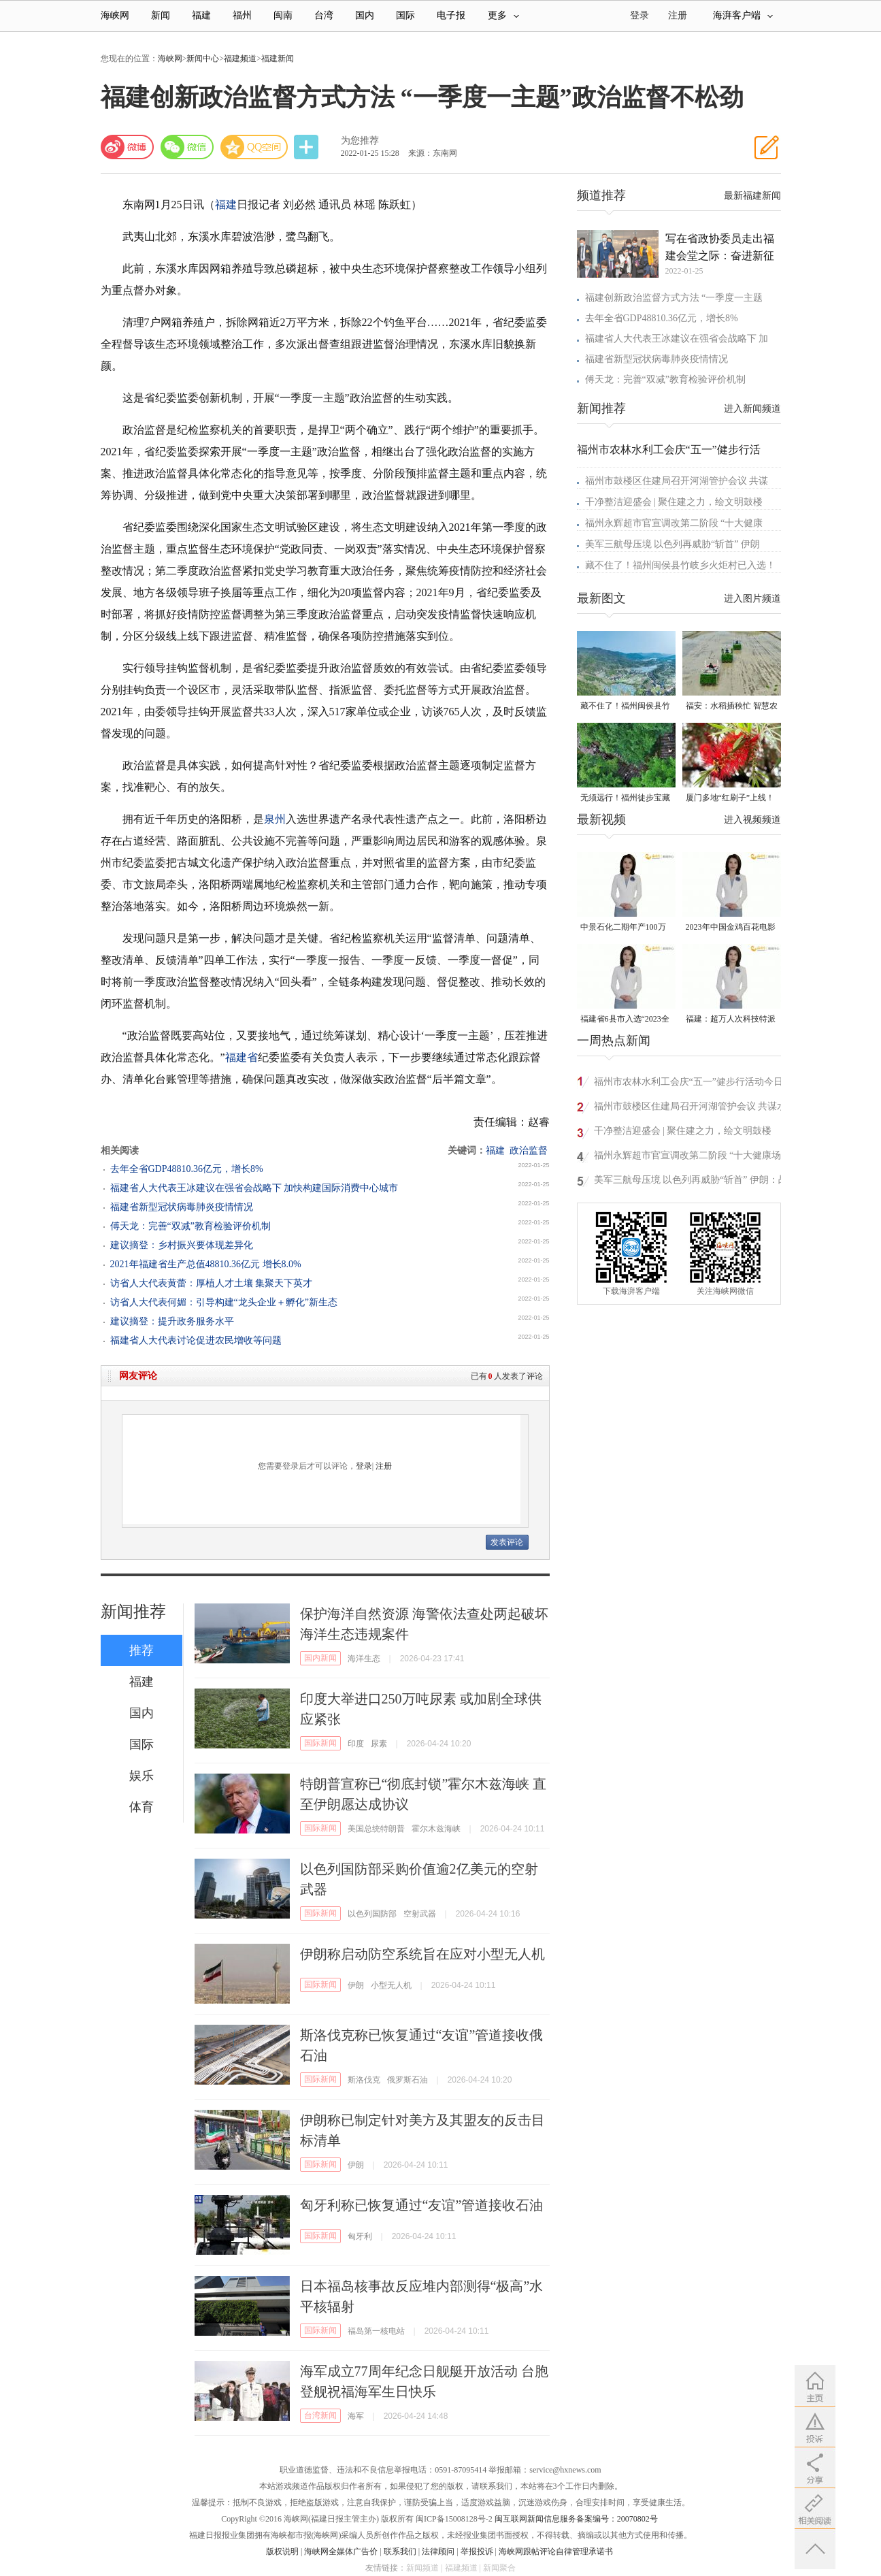 This screenshot has width=881, height=2576. What do you see at coordinates (731, 928) in the screenshot?
I see `2023年中国金鸡百花电影节有福电影巡展31日启动` at bounding box center [731, 928].